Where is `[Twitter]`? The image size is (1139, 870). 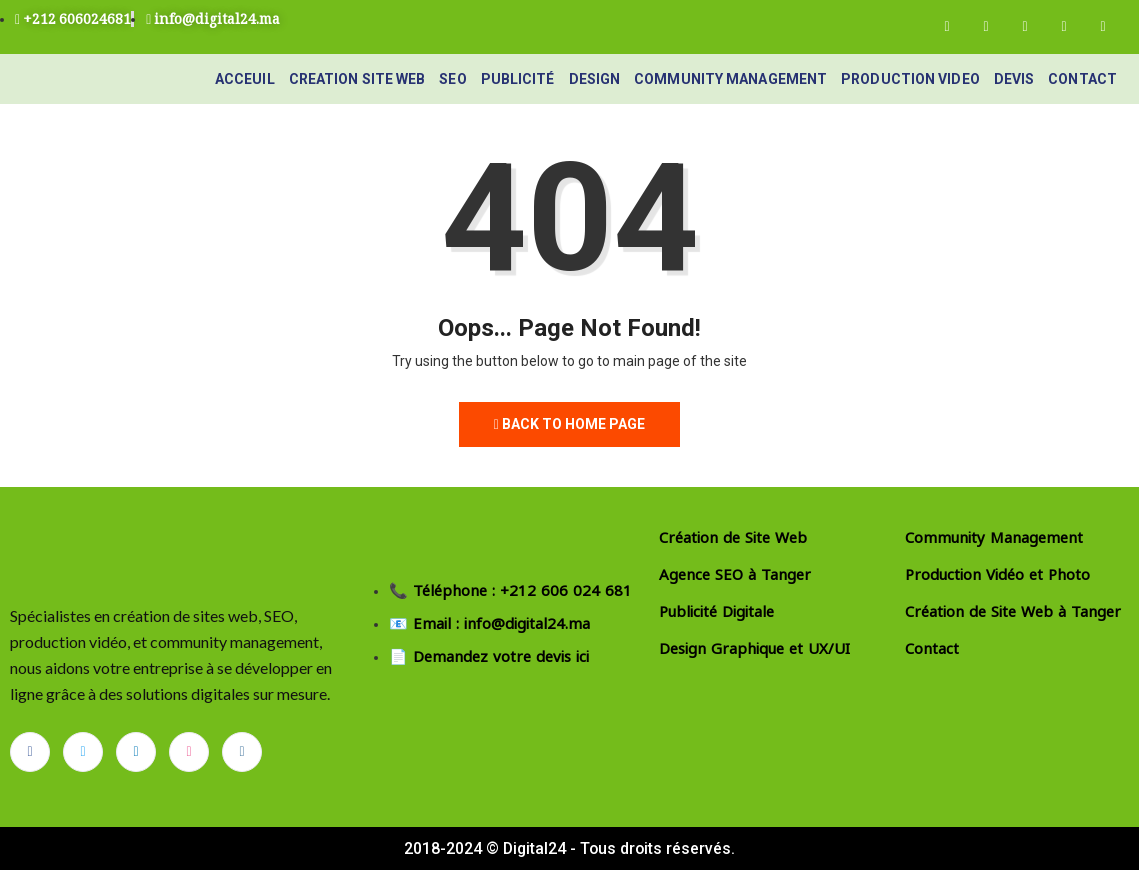 [Twitter] is located at coordinates (986, 27).